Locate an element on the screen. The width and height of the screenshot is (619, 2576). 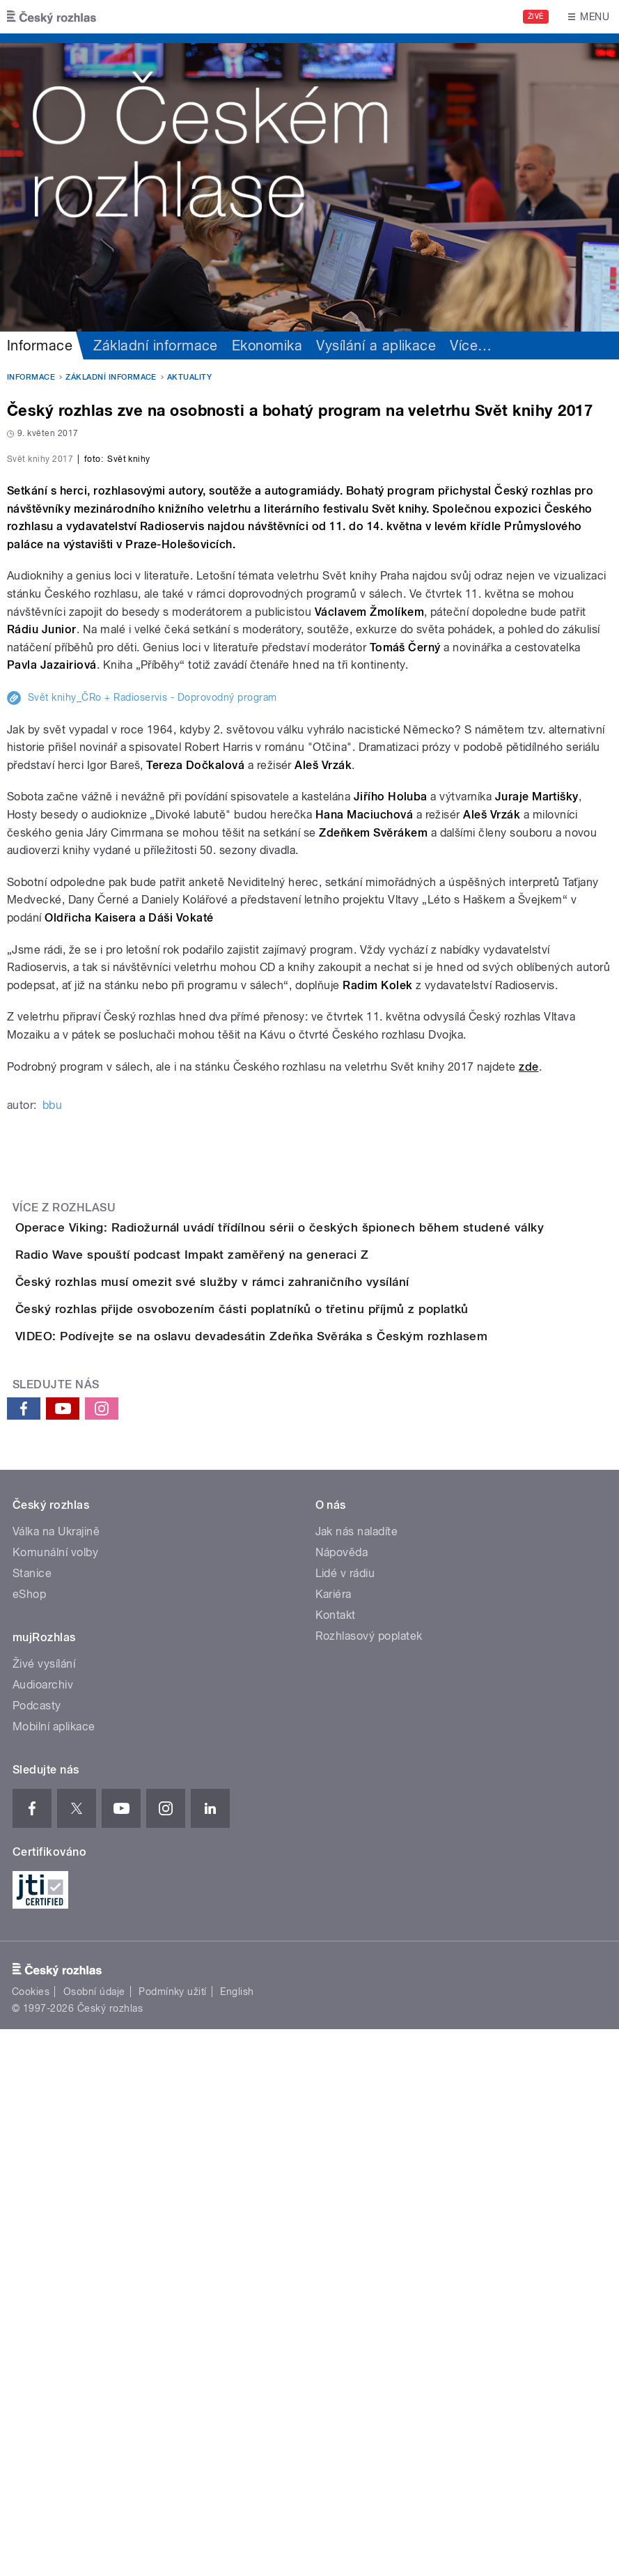
Komunální volby is located at coordinates (55, 2099).